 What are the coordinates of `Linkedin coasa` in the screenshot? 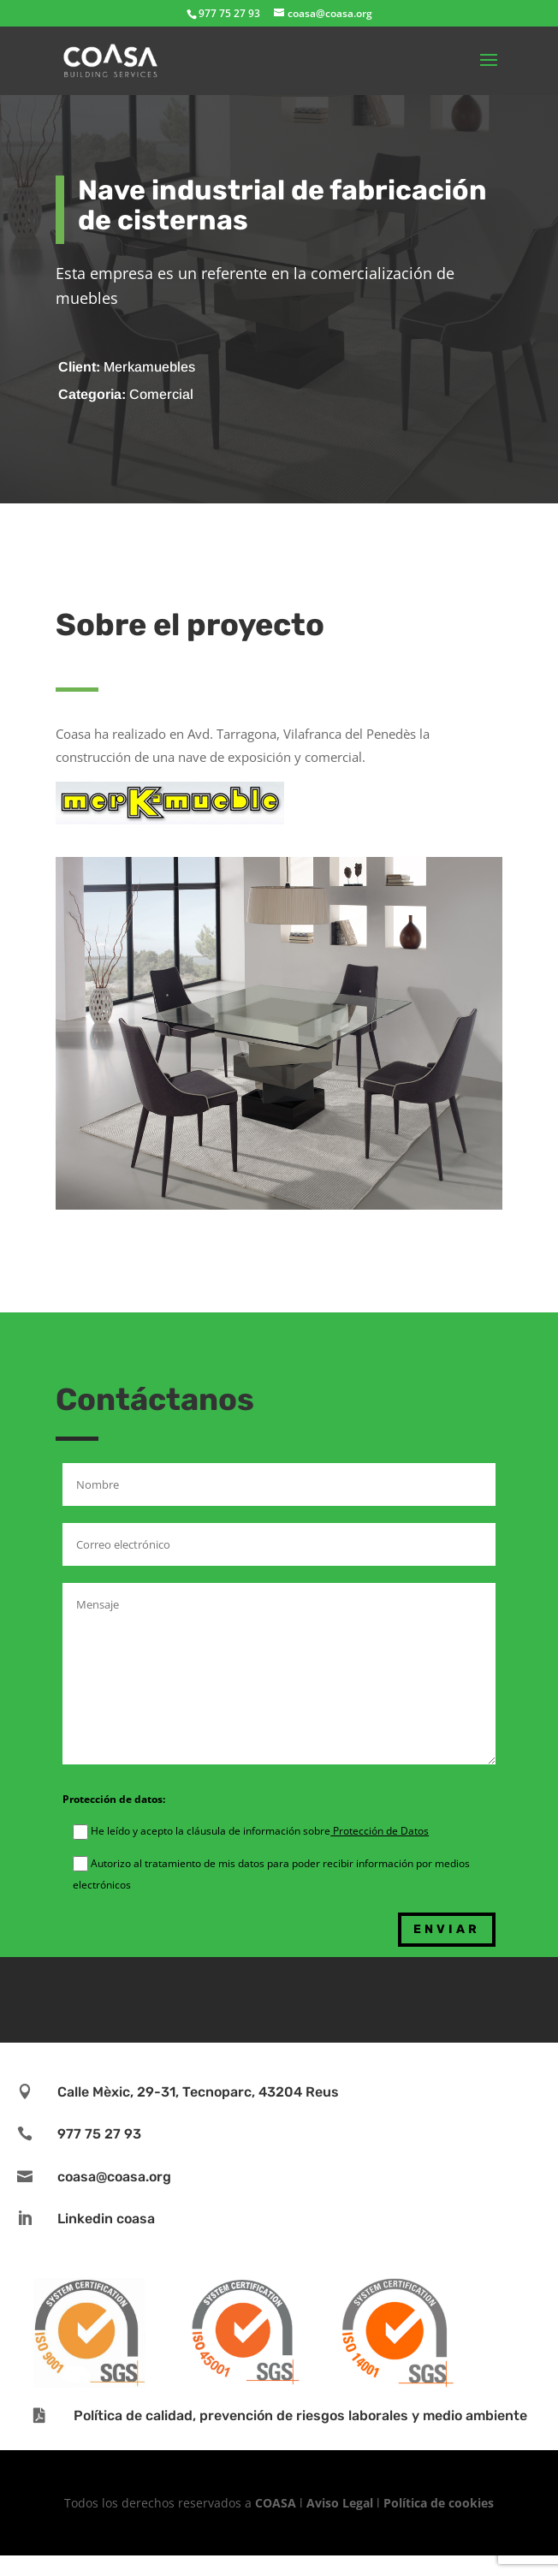 It's located at (106, 2218).